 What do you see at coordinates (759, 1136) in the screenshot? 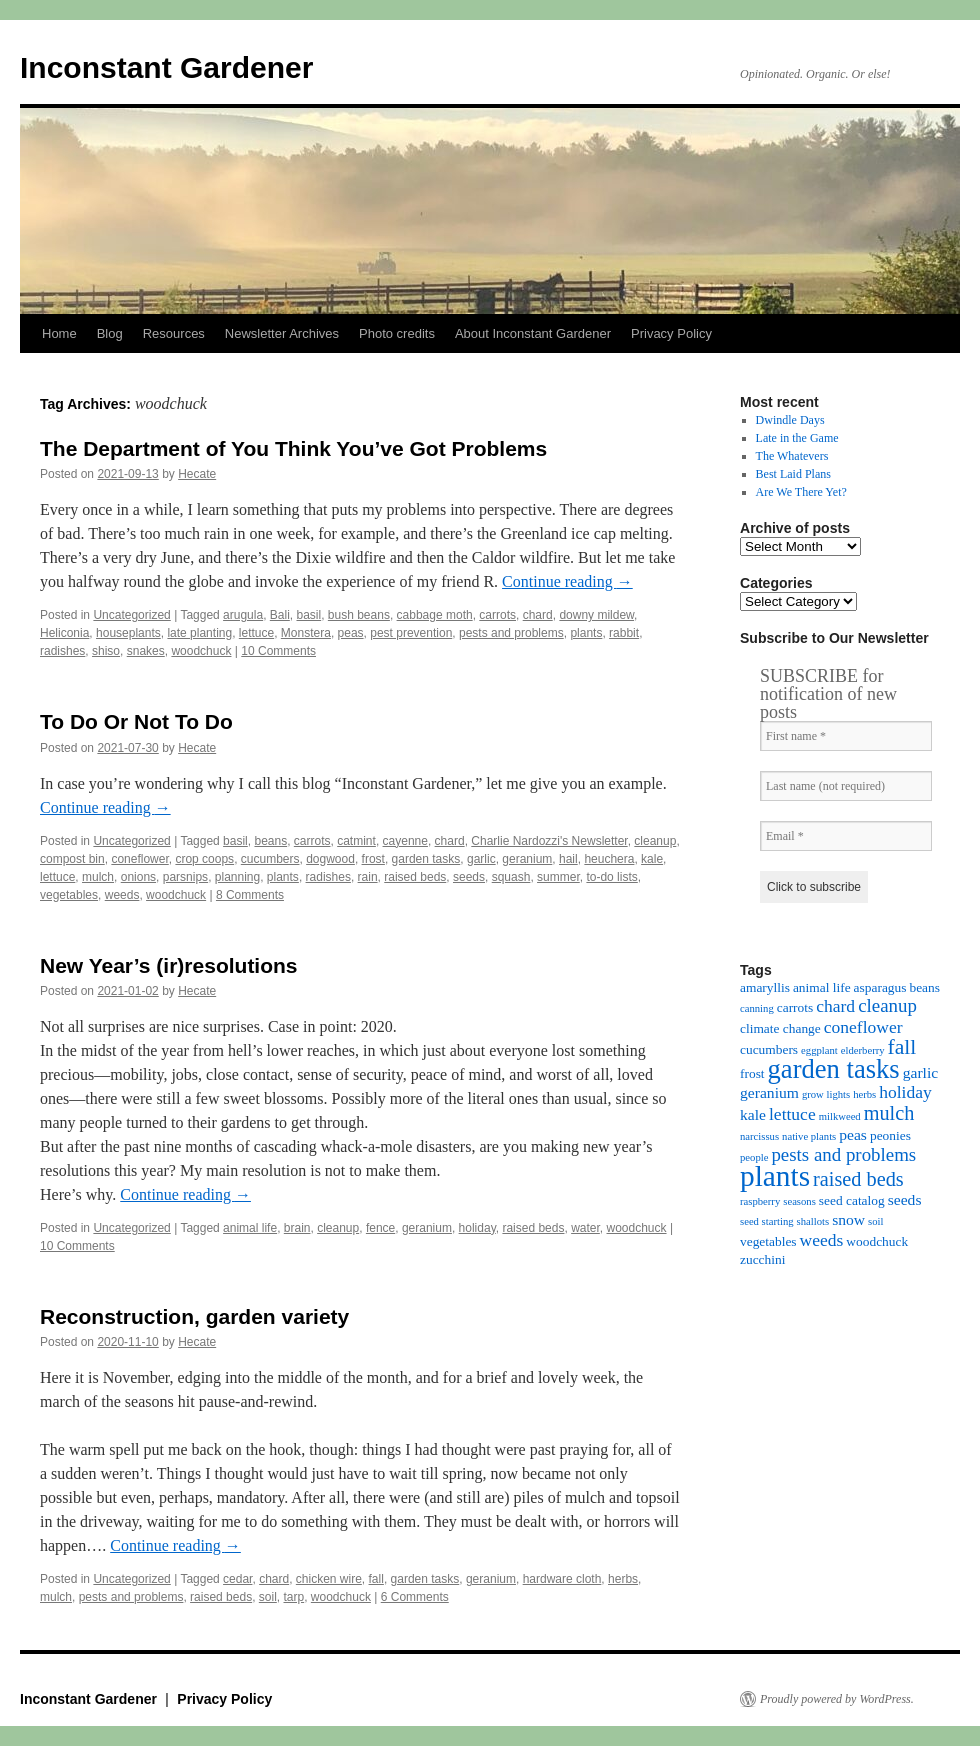
I see `narcissus [narcissus (3 items)]` at bounding box center [759, 1136].